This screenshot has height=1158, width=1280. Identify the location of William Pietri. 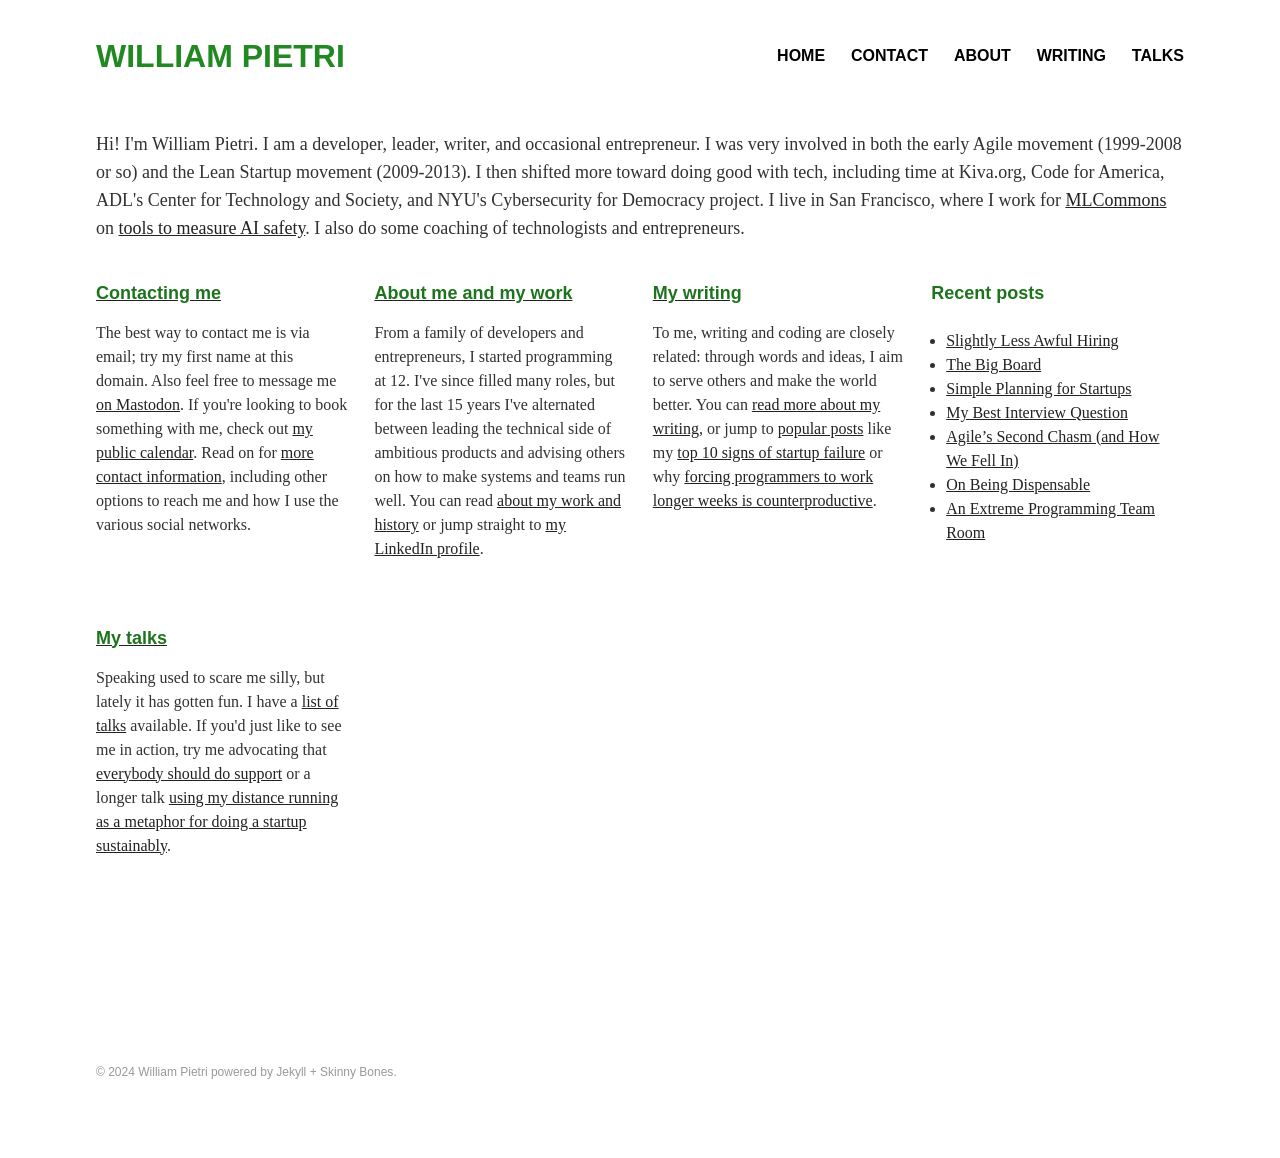
(220, 56).